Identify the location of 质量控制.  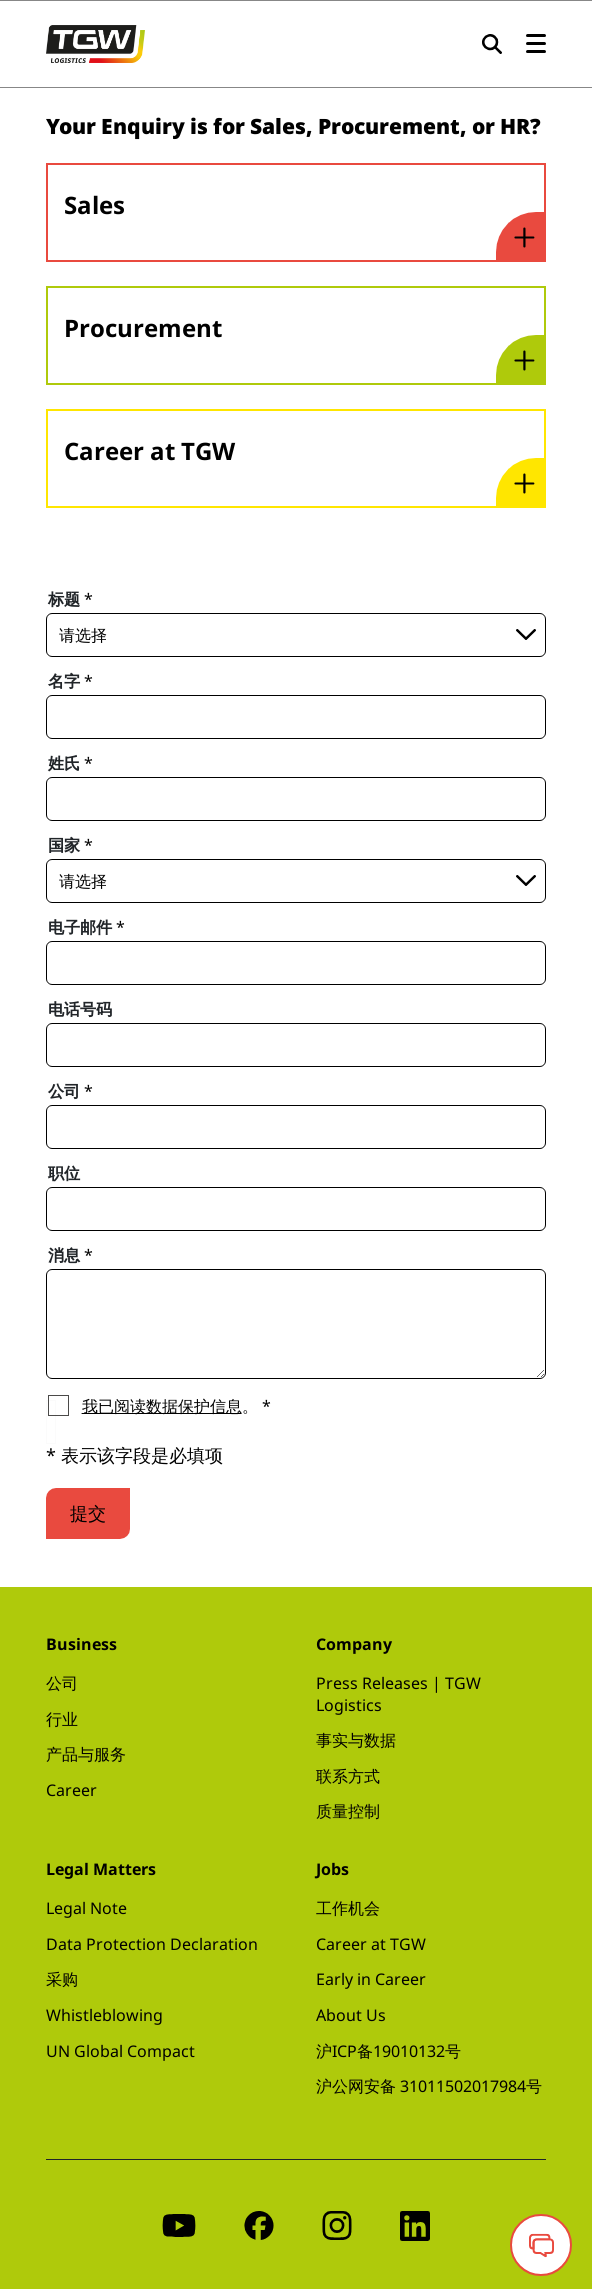
(348, 1811).